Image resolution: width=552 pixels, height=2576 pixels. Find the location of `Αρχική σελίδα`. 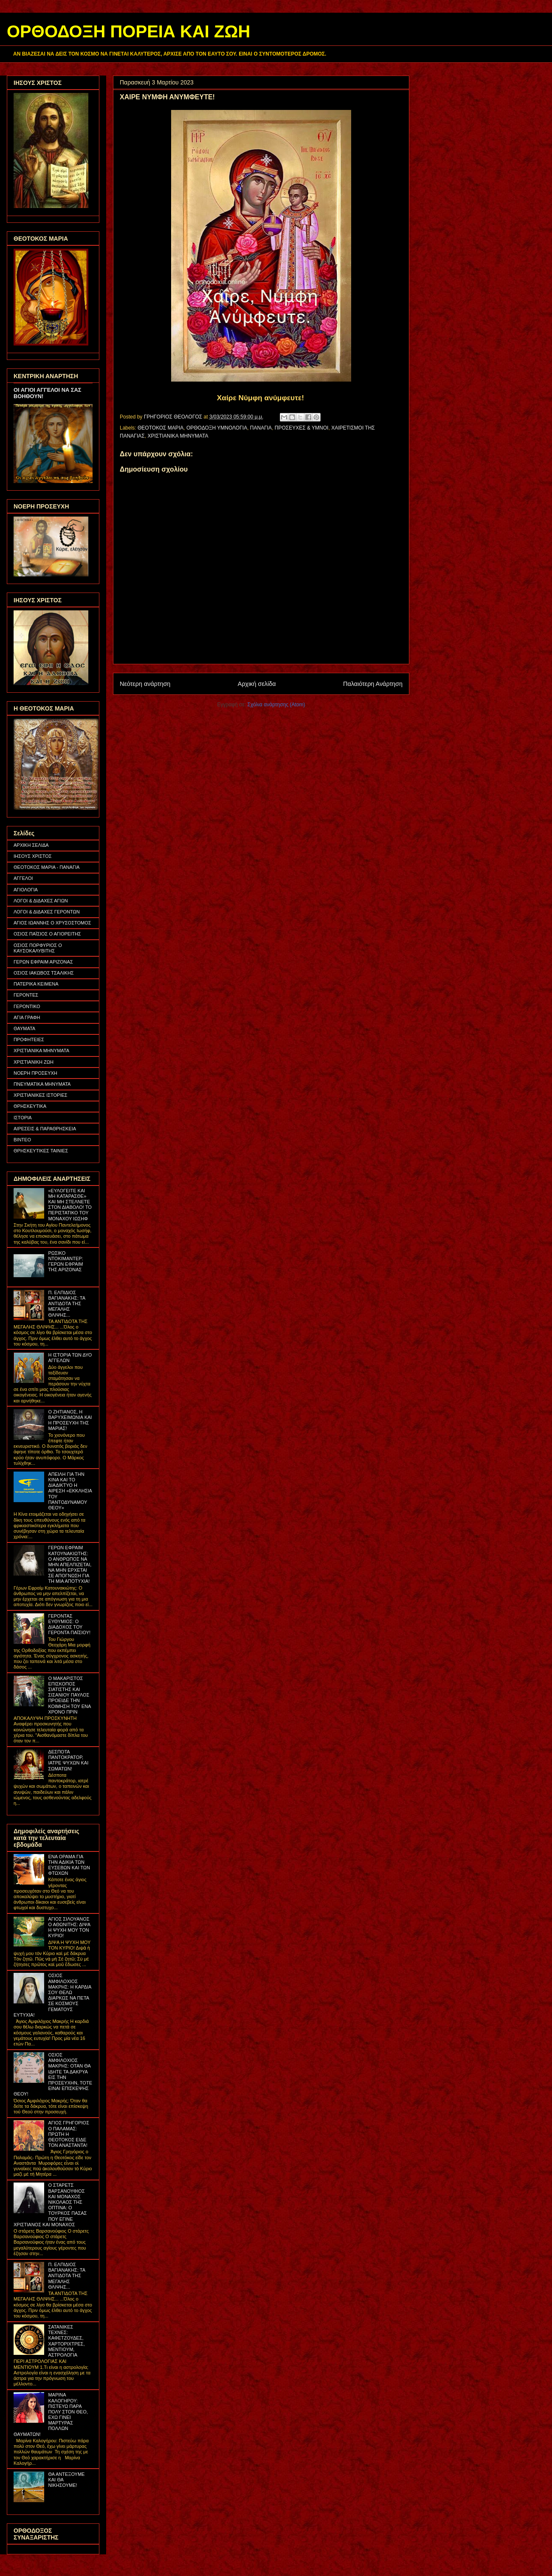

Αρχική σελίδα is located at coordinates (257, 683).